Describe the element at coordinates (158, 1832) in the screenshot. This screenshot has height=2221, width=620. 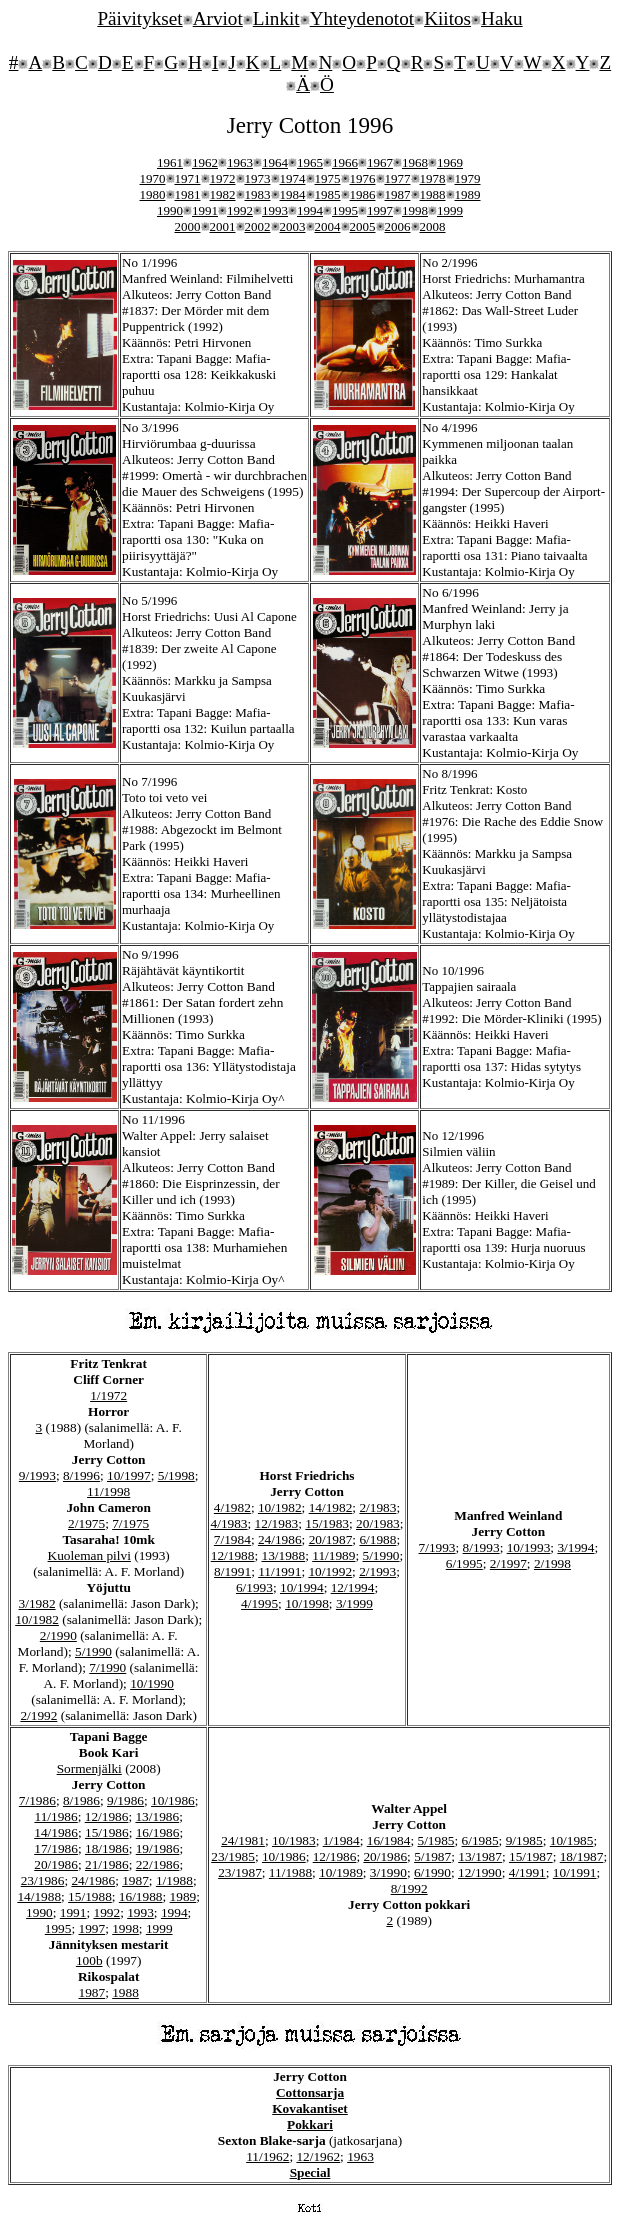
I see `16/1986` at that location.